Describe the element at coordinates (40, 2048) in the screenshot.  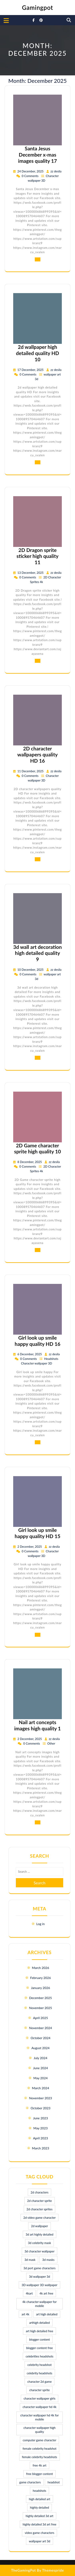
I see `August 2024` at that location.